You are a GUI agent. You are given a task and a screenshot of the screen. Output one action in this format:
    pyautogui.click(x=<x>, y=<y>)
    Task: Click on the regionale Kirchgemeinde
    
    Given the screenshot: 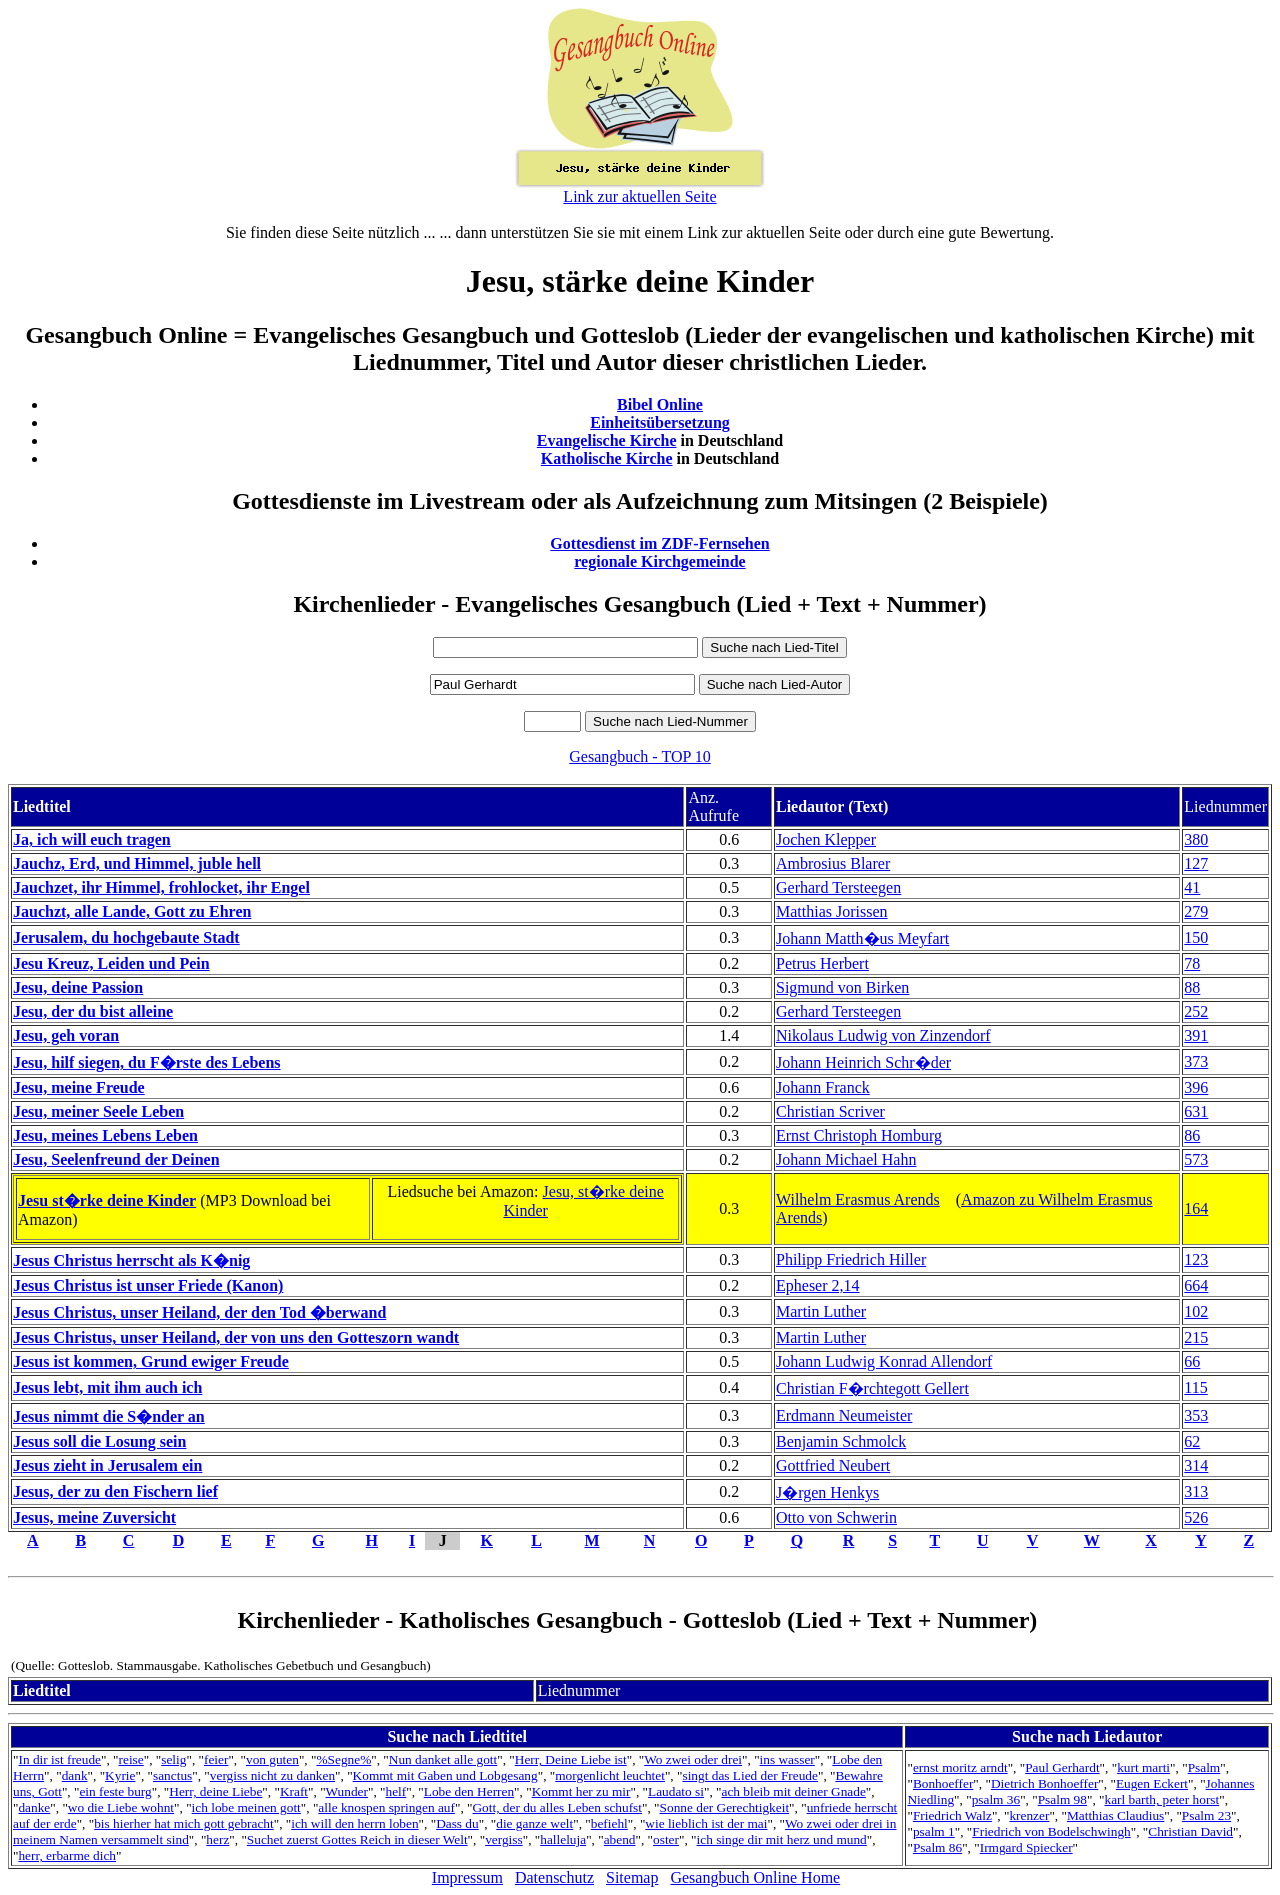 What is the action you would take?
    pyautogui.click(x=659, y=561)
    